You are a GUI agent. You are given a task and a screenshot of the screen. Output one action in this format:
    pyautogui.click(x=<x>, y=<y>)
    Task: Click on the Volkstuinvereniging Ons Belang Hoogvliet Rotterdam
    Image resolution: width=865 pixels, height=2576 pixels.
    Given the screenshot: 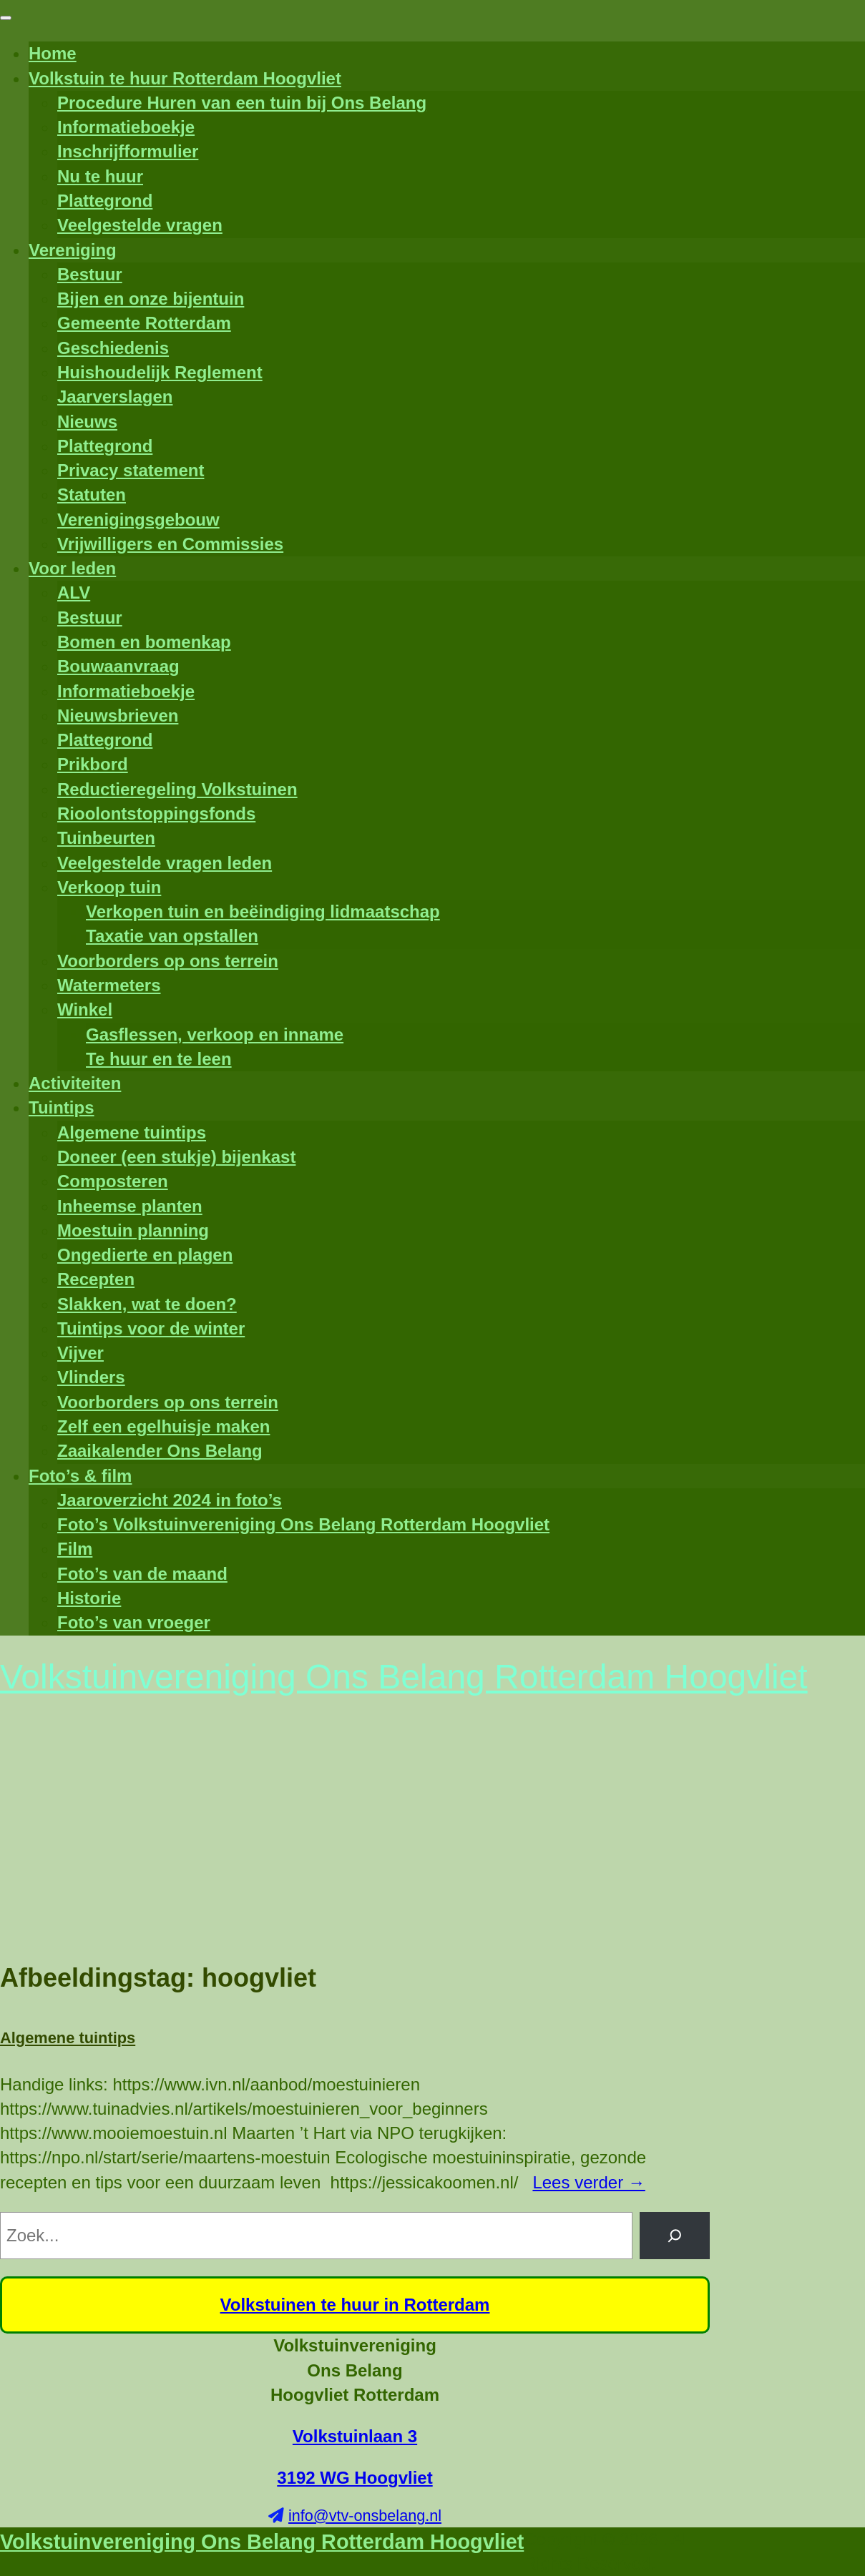 What is the action you would take?
    pyautogui.click(x=354, y=2370)
    